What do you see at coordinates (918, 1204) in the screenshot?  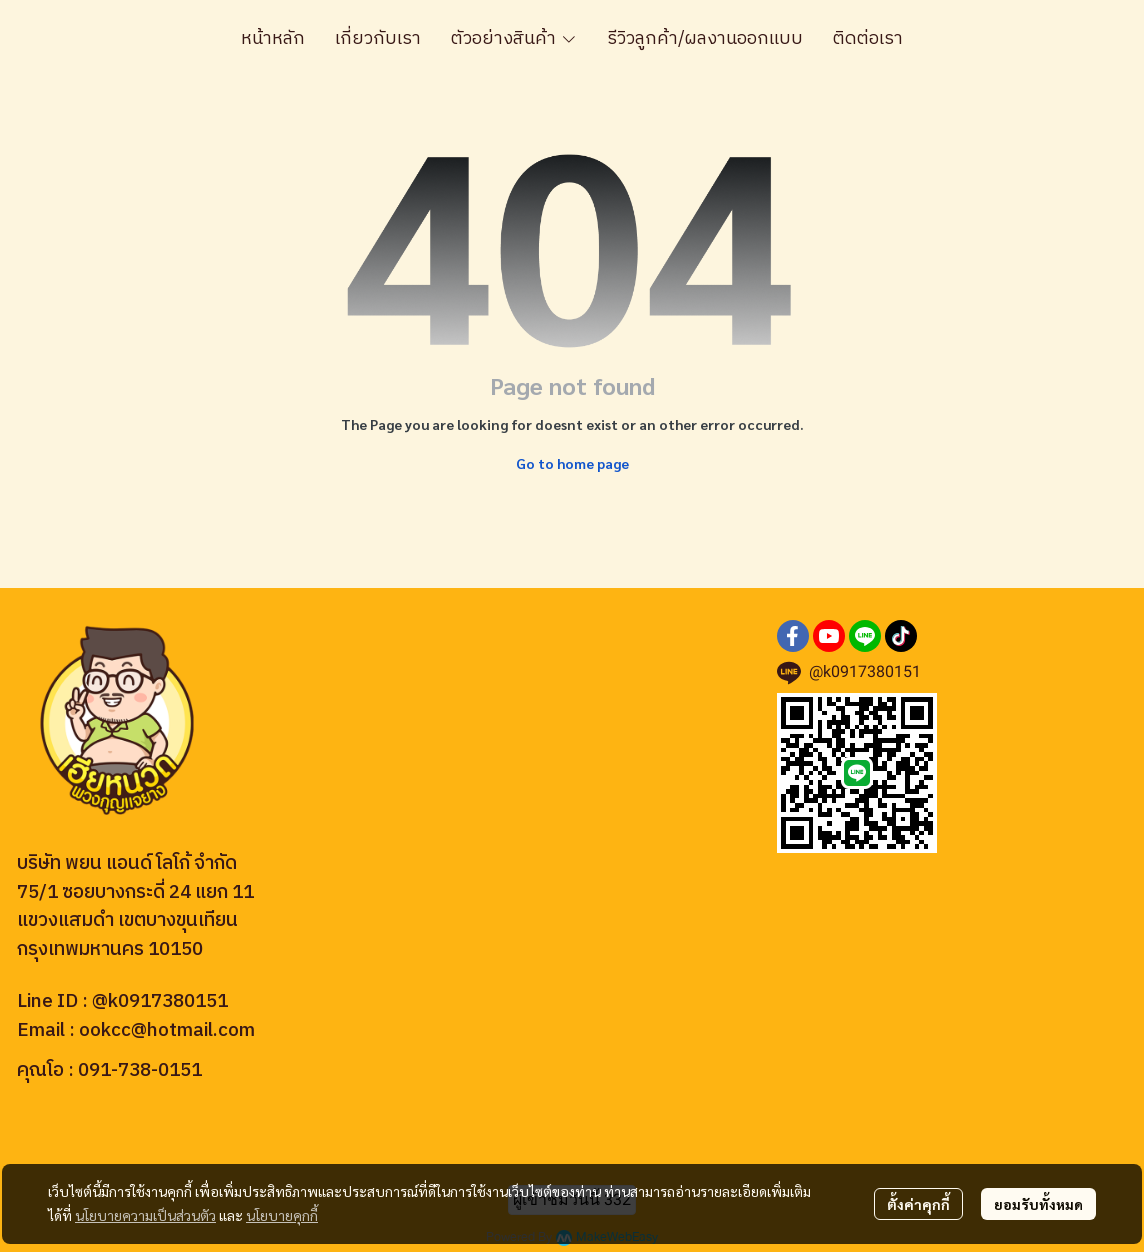 I see `ตั้งค่าคุกกี้` at bounding box center [918, 1204].